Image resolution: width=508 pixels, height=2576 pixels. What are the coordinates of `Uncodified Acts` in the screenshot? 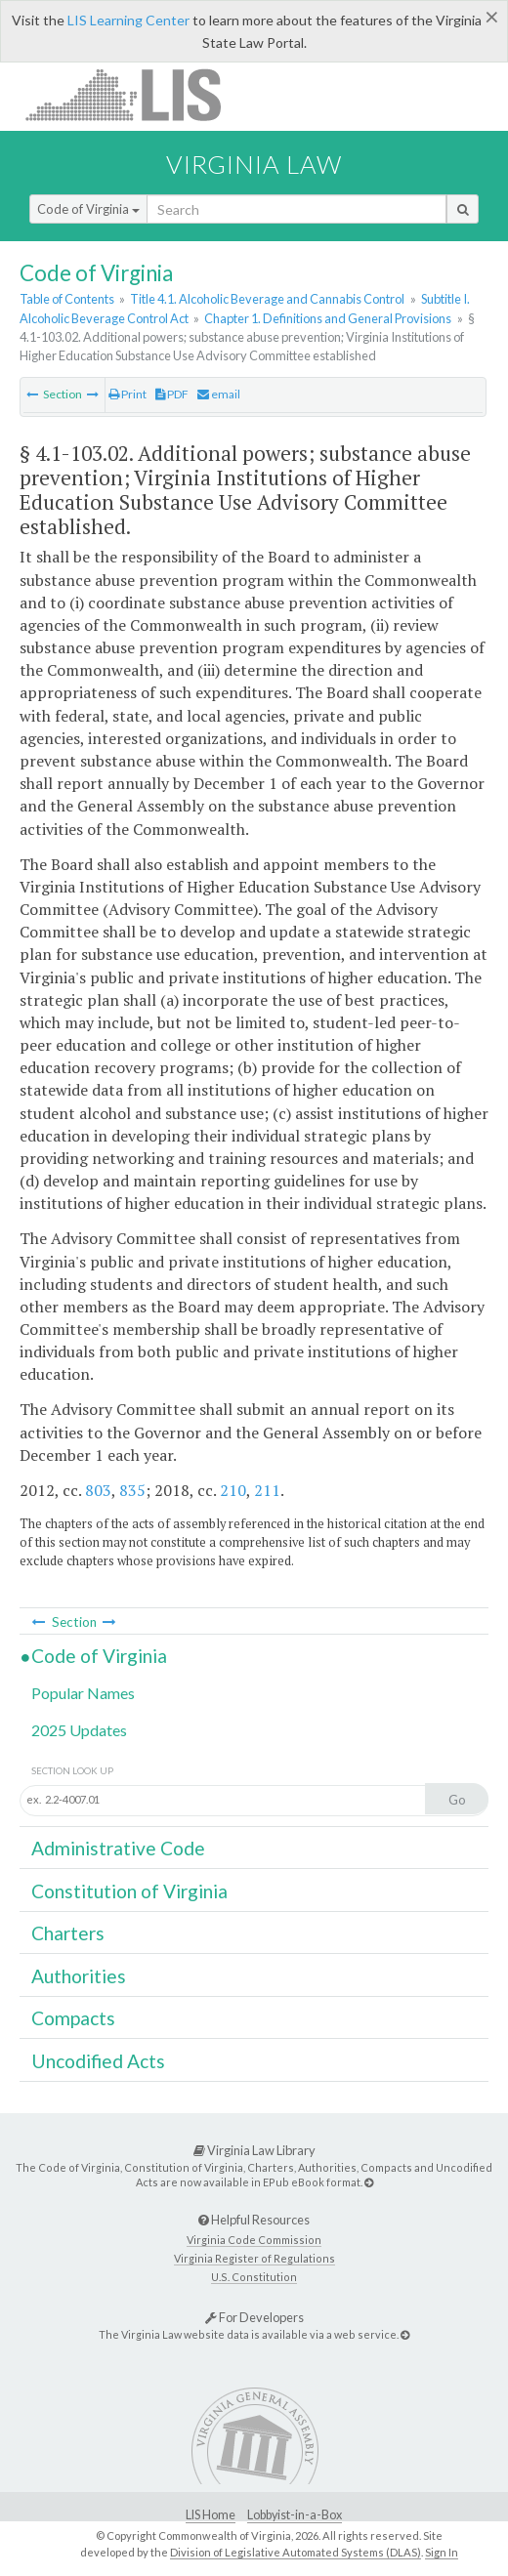 It's located at (98, 2061).